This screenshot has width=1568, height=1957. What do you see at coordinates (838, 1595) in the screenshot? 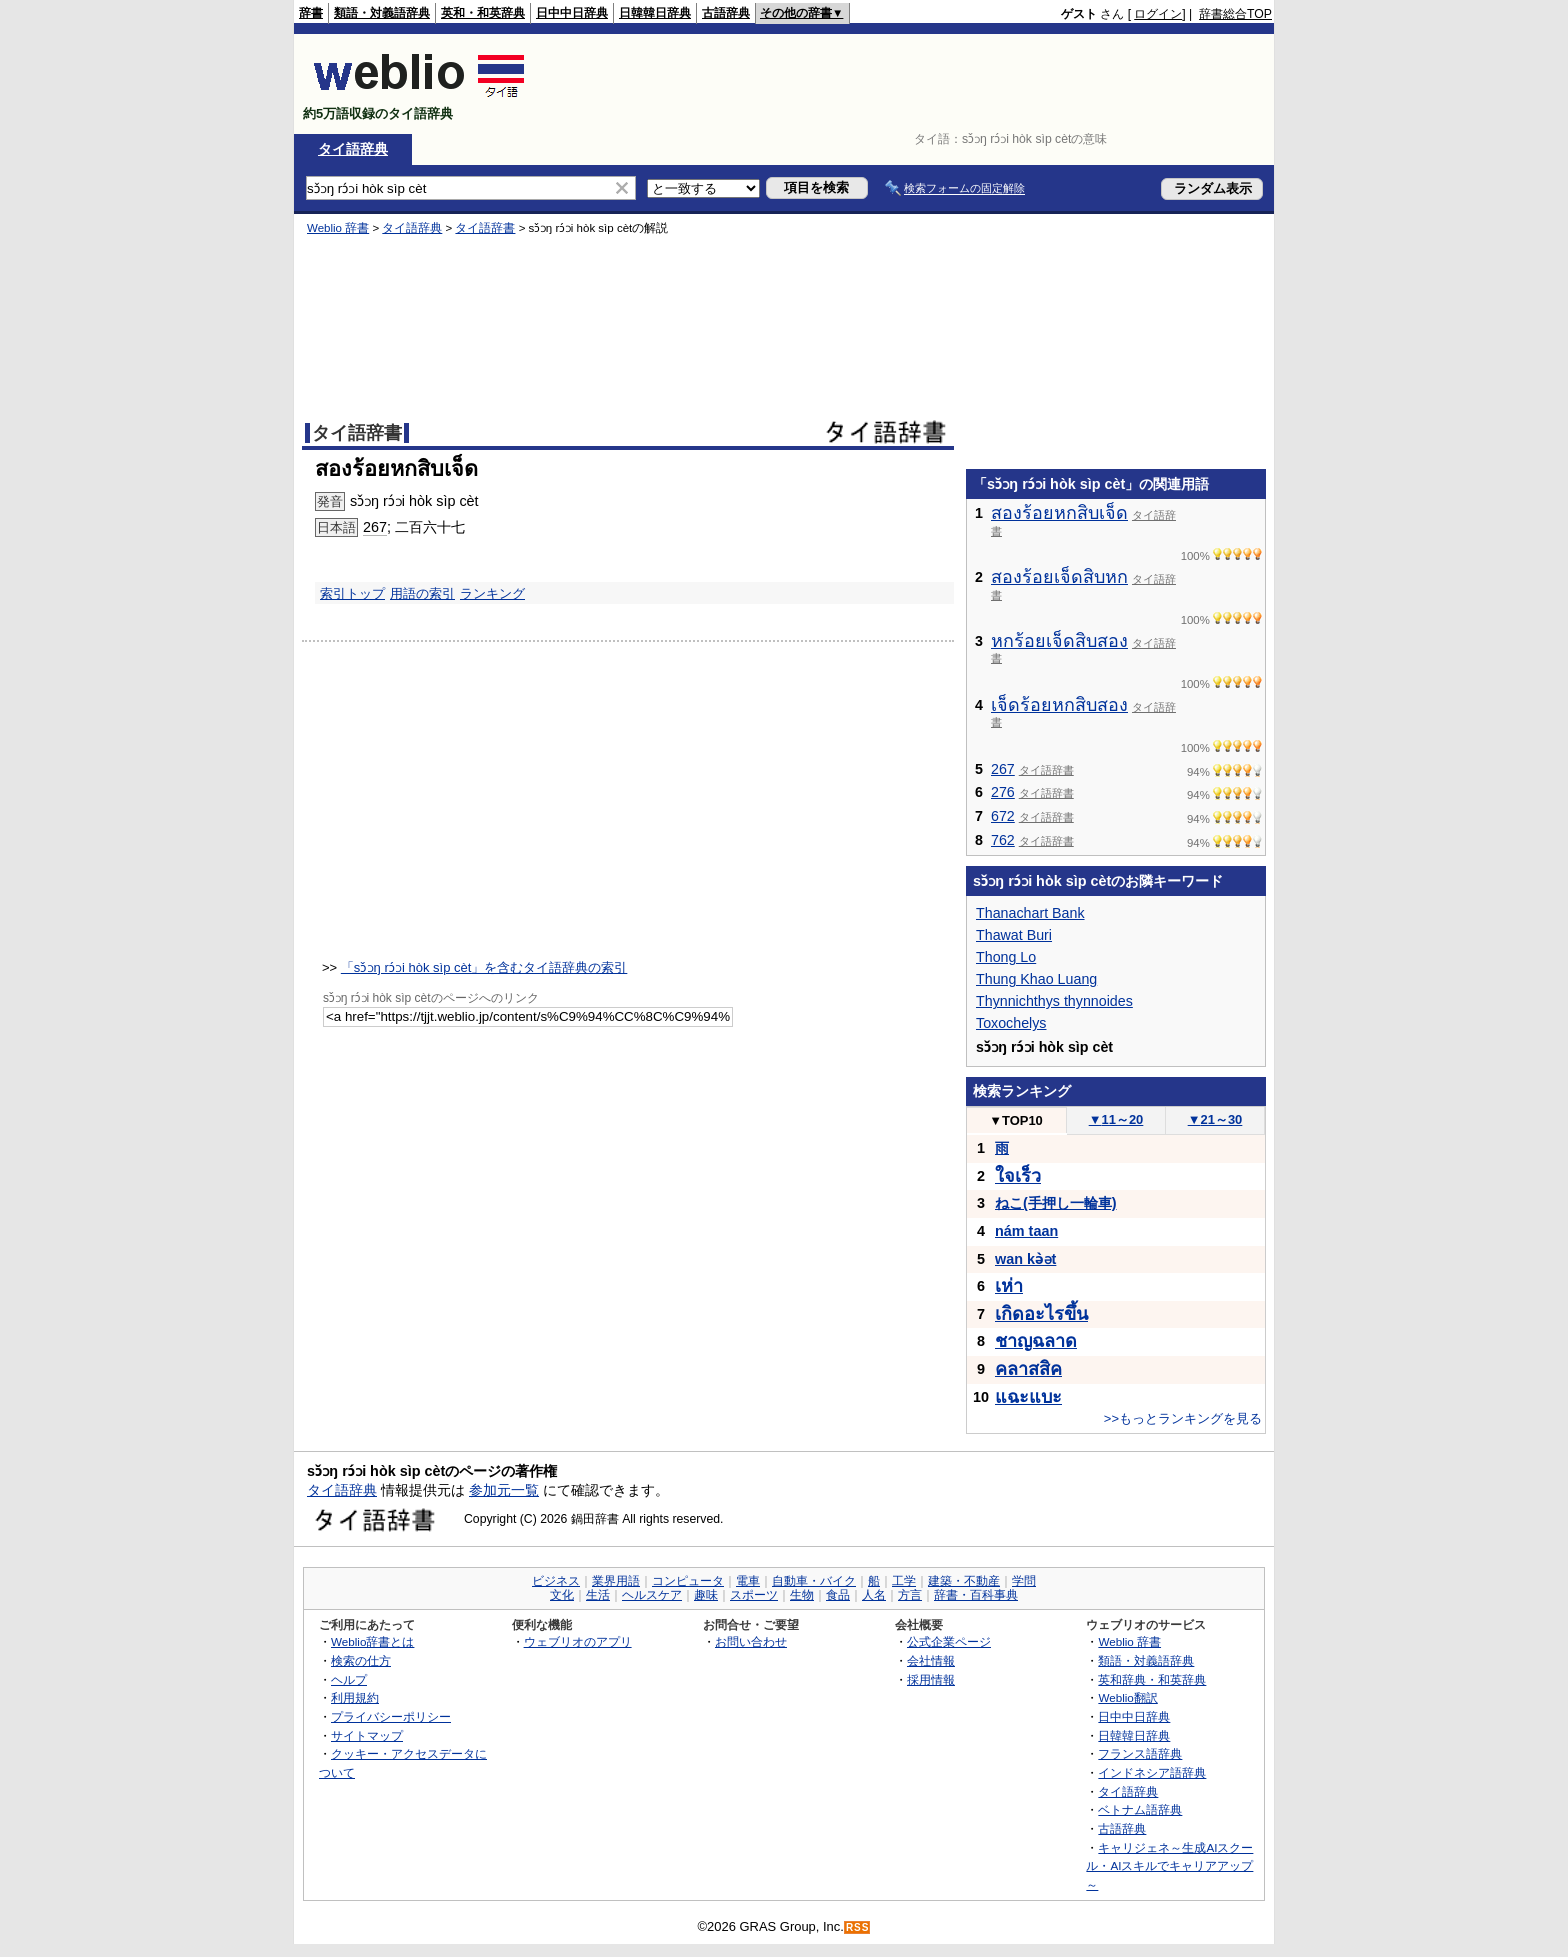
I see `食品` at bounding box center [838, 1595].